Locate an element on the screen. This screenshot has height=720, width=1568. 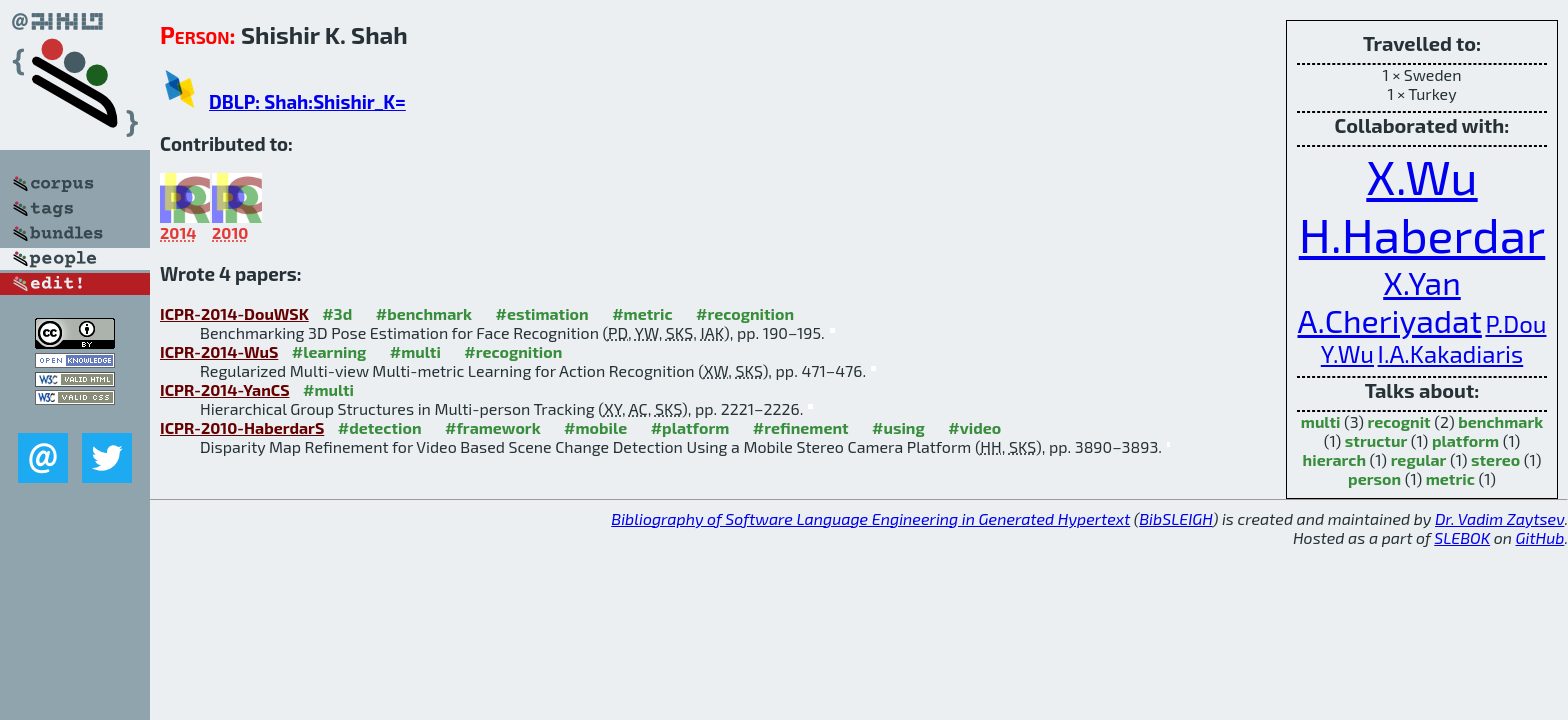
P.Dou is located at coordinates (1515, 323).